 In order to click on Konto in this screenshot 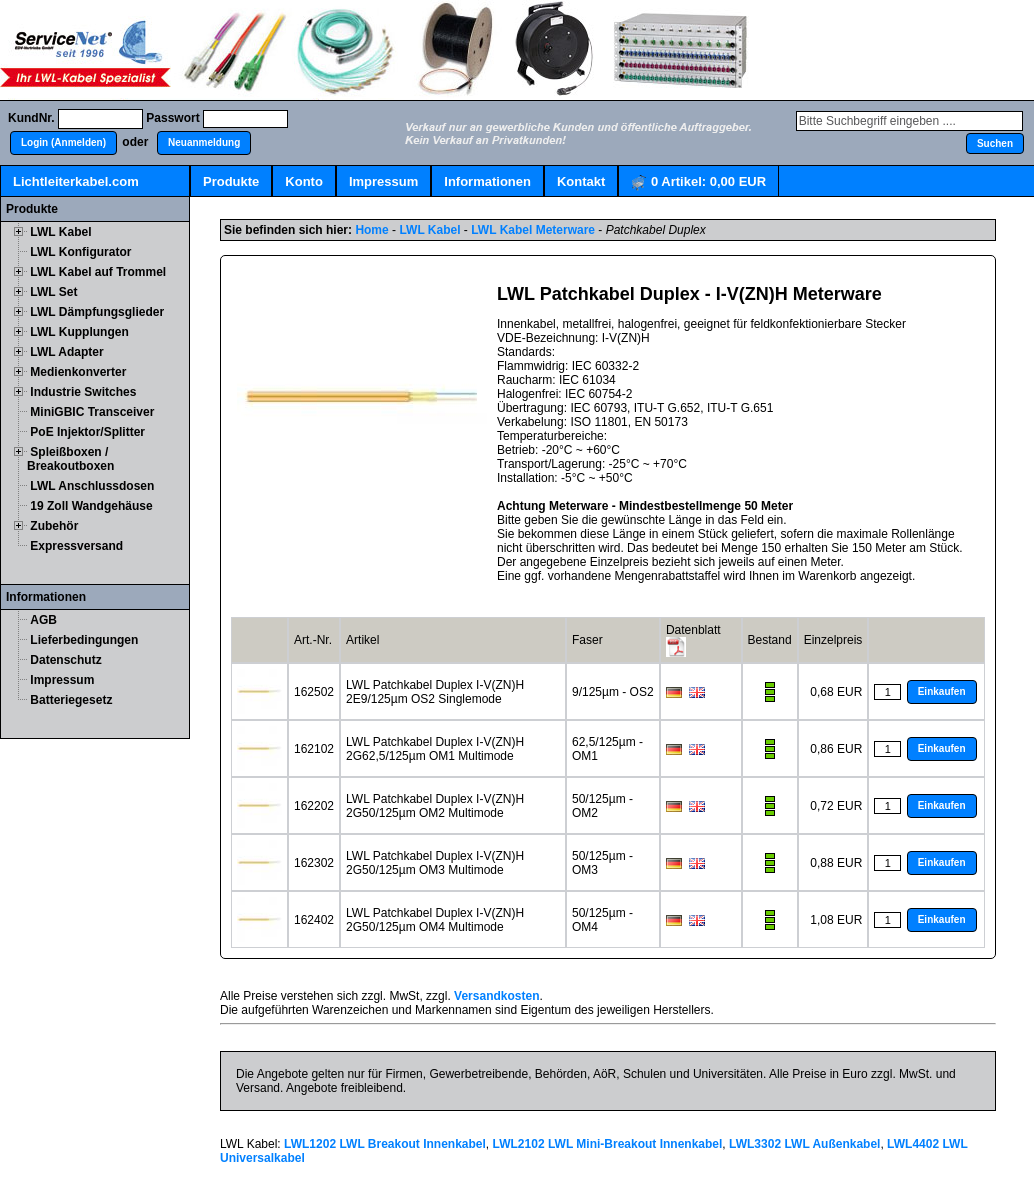, I will do `click(304, 181)`.